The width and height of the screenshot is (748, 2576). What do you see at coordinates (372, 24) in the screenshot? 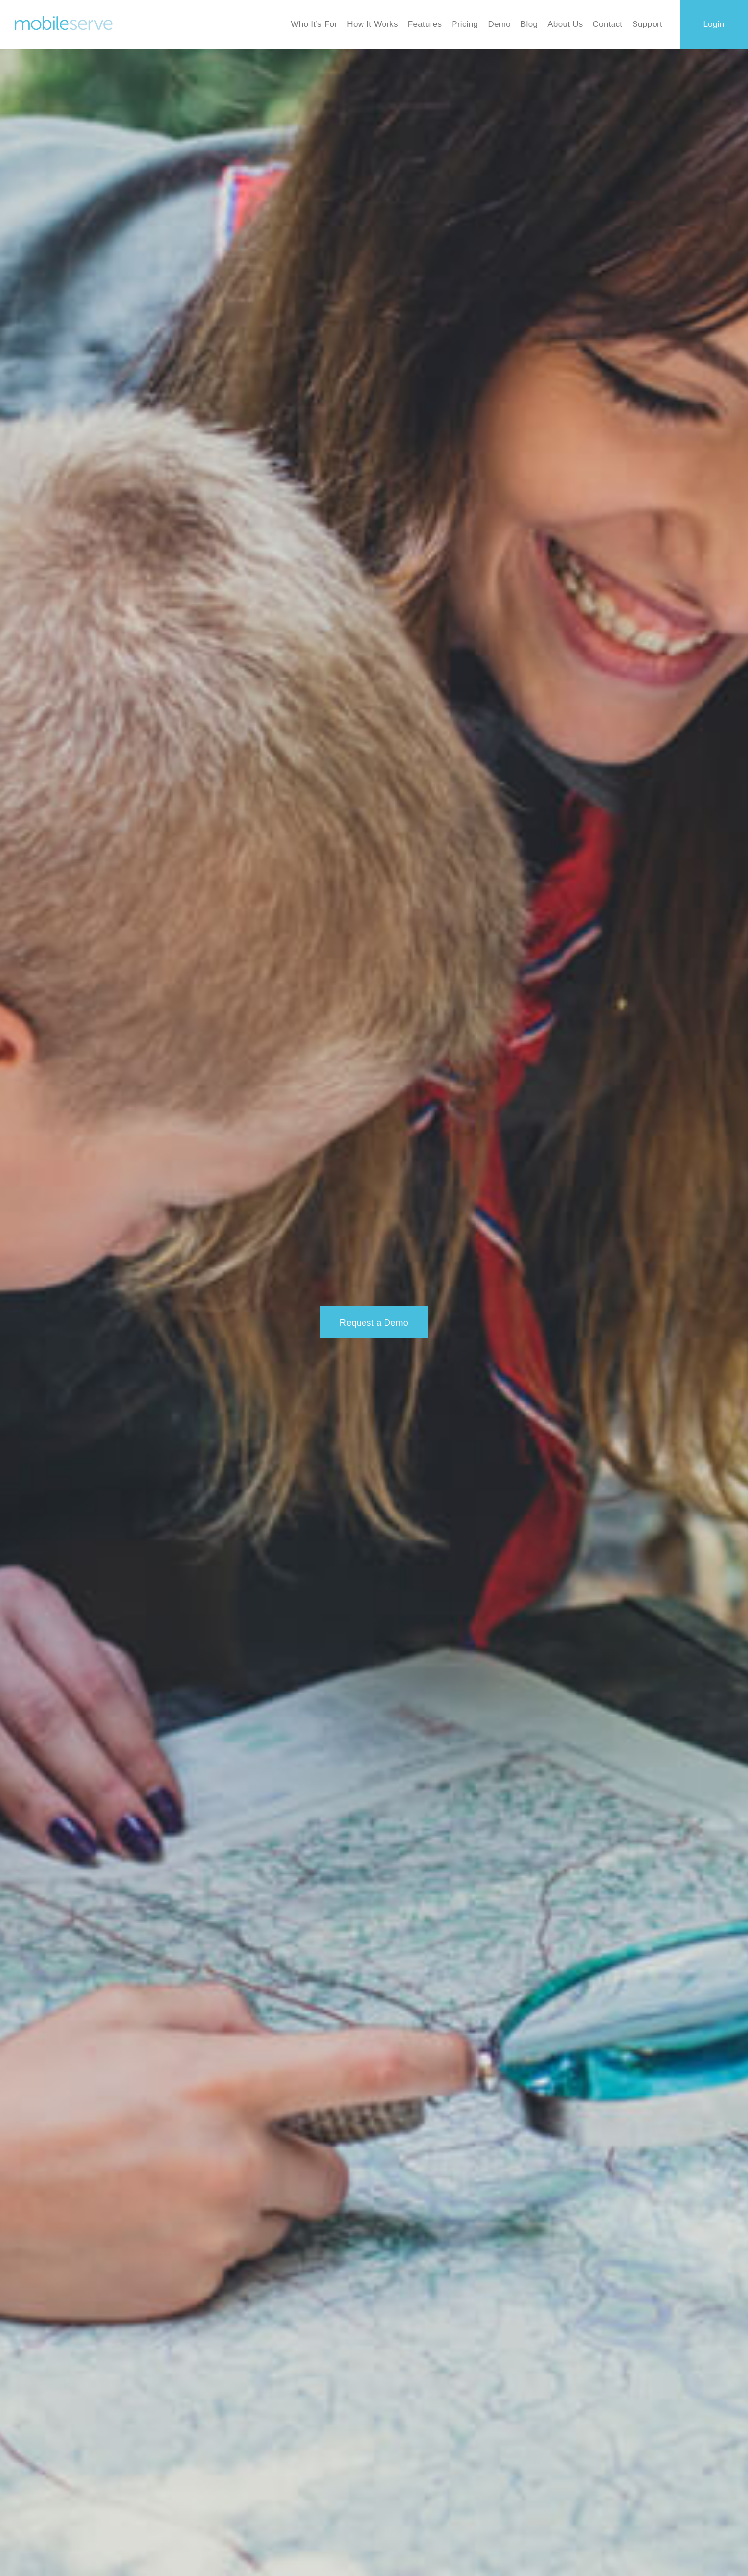
I see `How It Works` at bounding box center [372, 24].